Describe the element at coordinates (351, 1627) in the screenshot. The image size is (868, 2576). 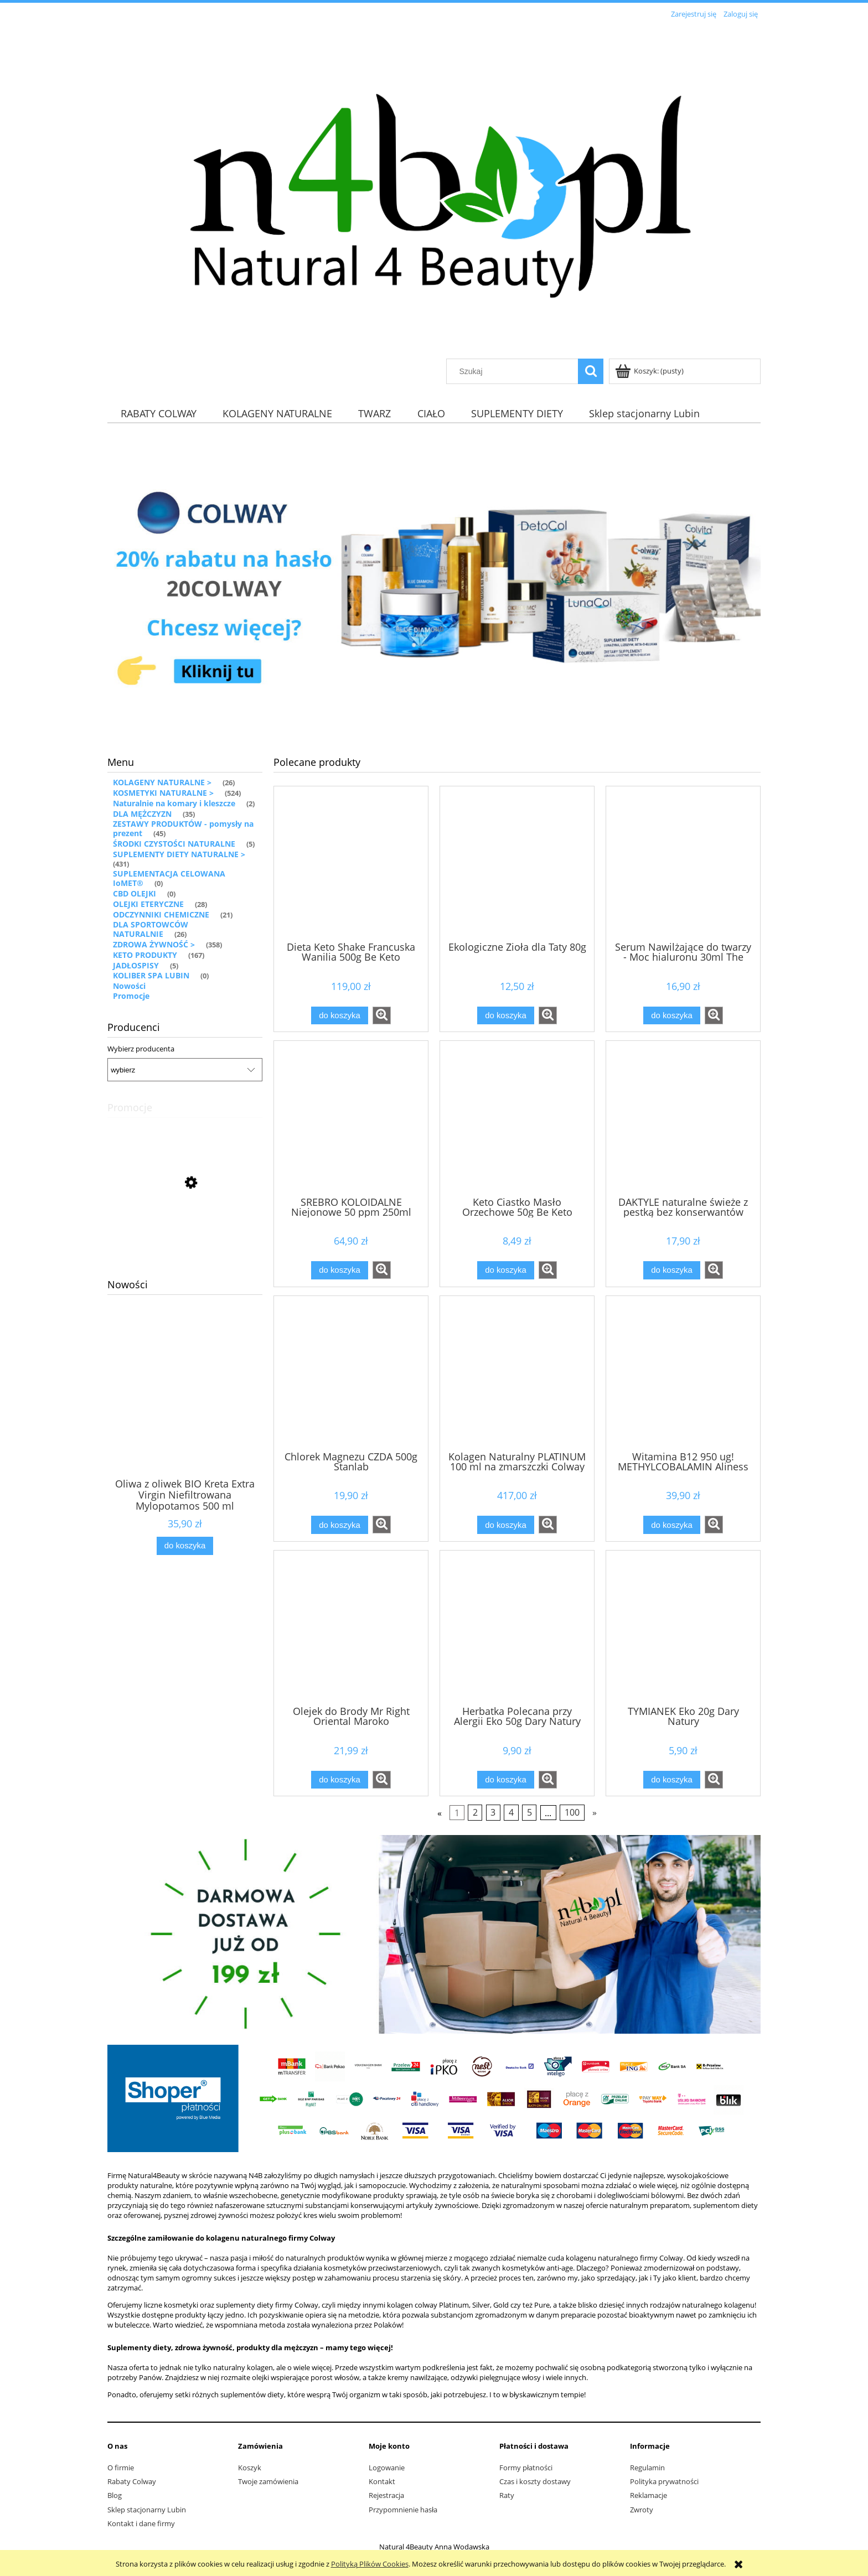
I see `[Przejdź do produktu Olejek do Brody Mr Right Oriental Maroko]` at that location.